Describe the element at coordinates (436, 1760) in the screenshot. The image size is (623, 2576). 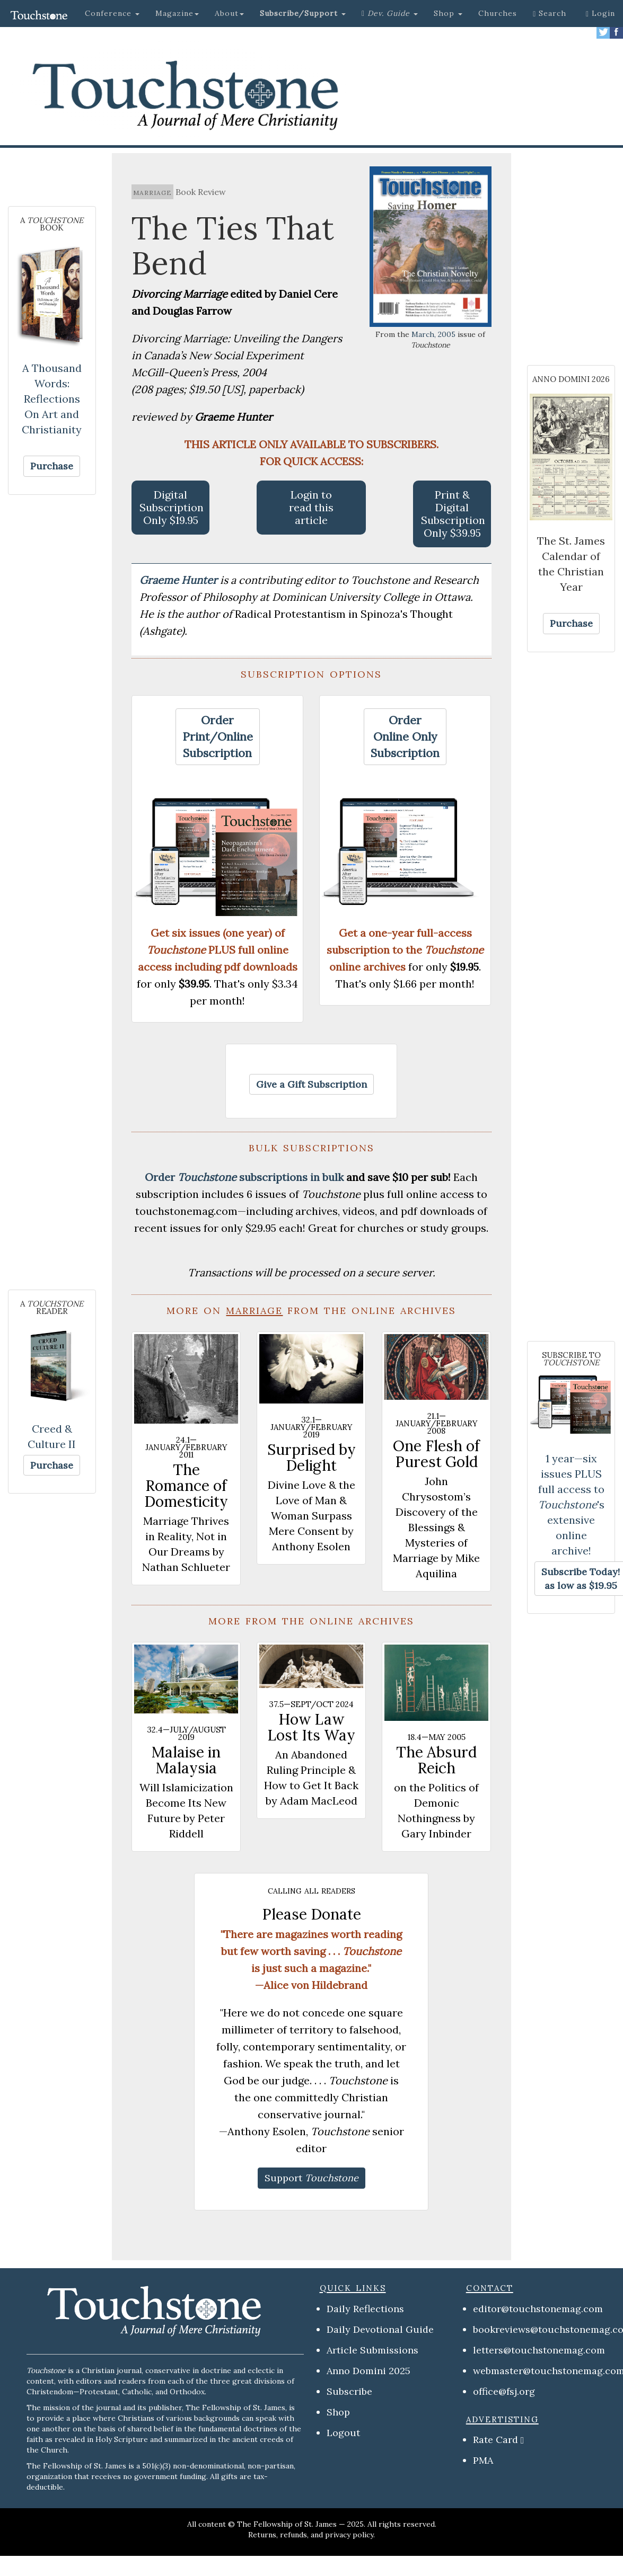
I see `The Absurd Reich` at that location.